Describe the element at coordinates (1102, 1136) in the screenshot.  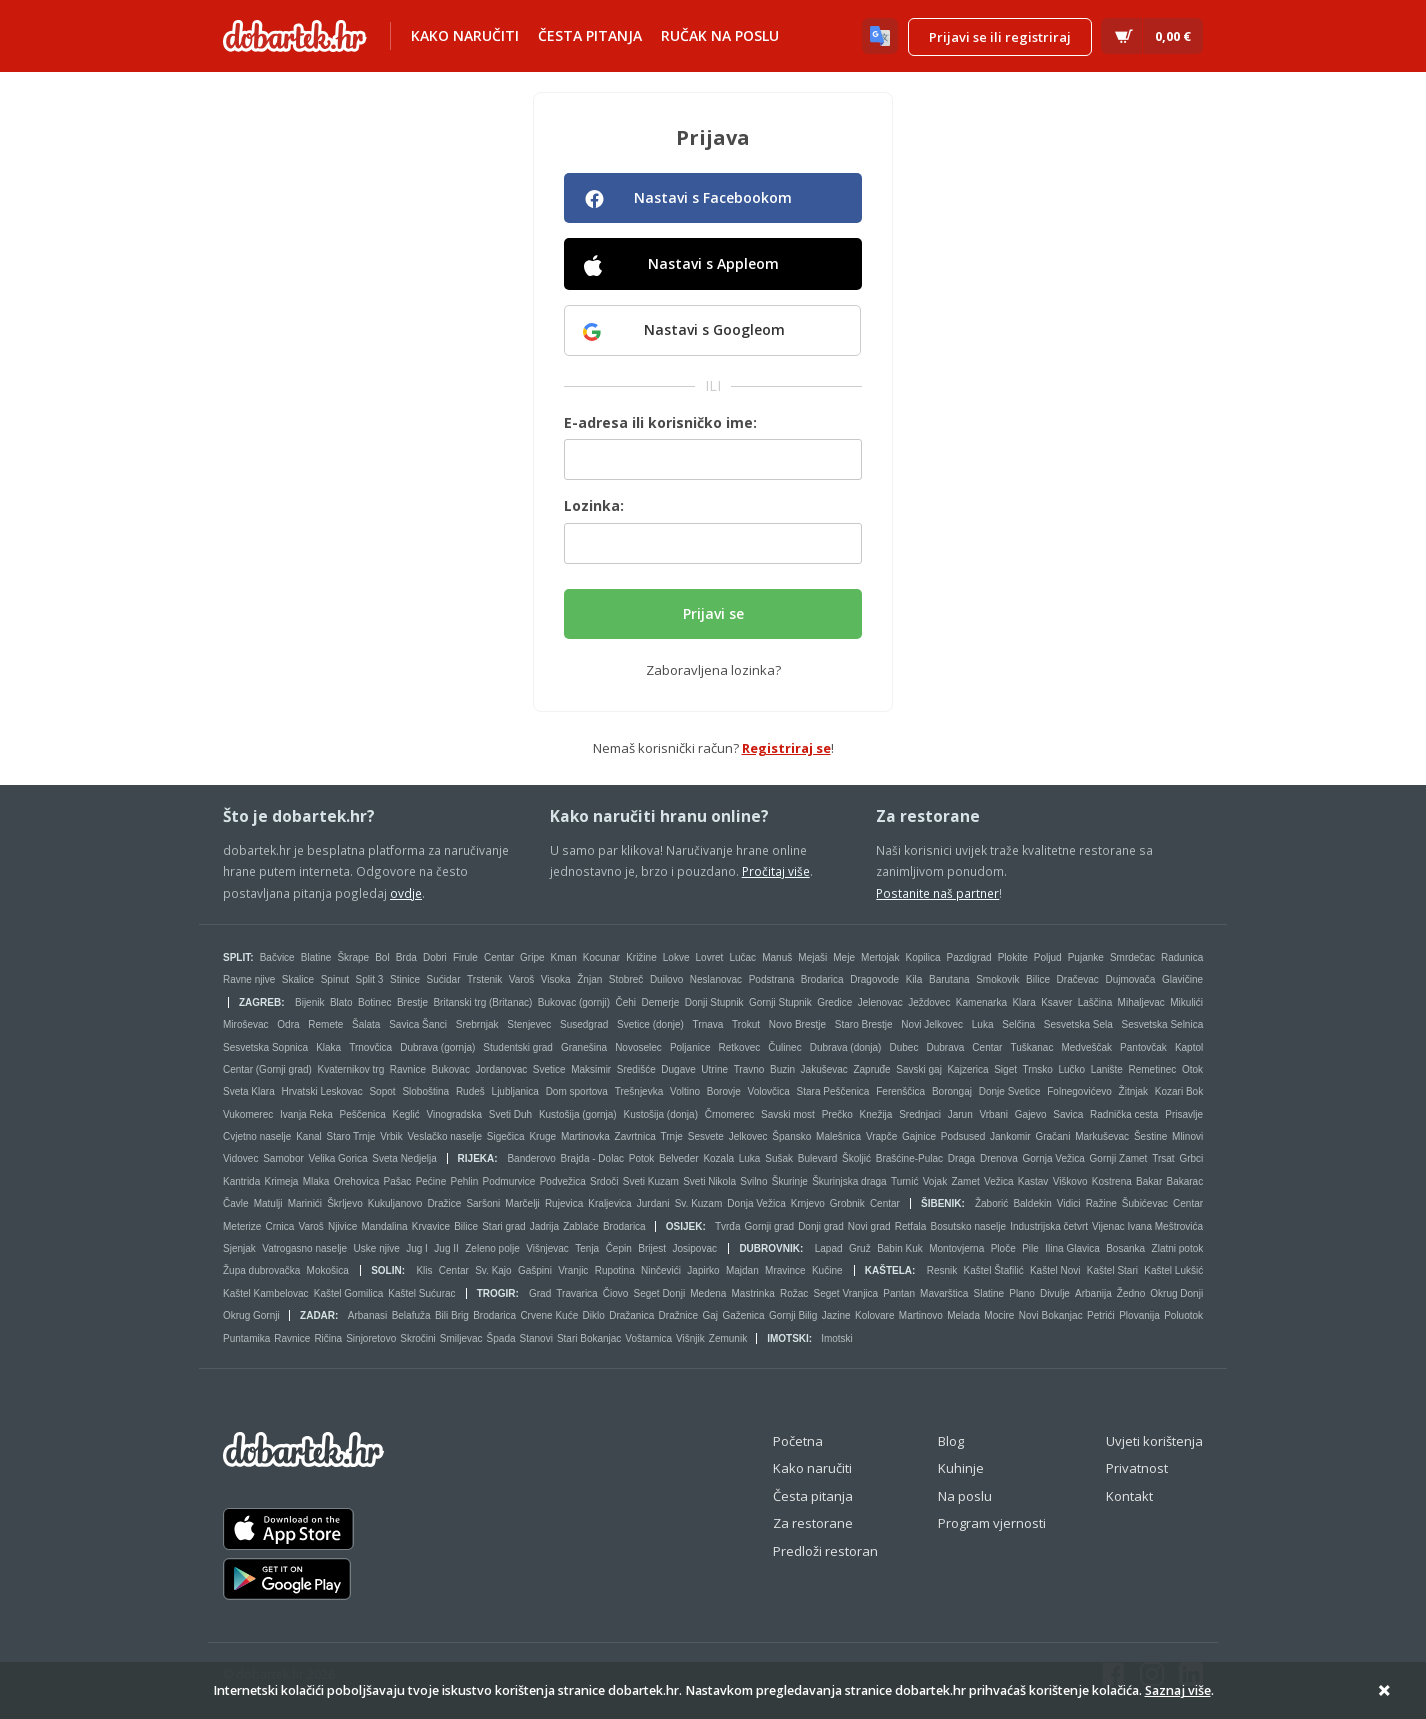
I see `Markuševac` at that location.